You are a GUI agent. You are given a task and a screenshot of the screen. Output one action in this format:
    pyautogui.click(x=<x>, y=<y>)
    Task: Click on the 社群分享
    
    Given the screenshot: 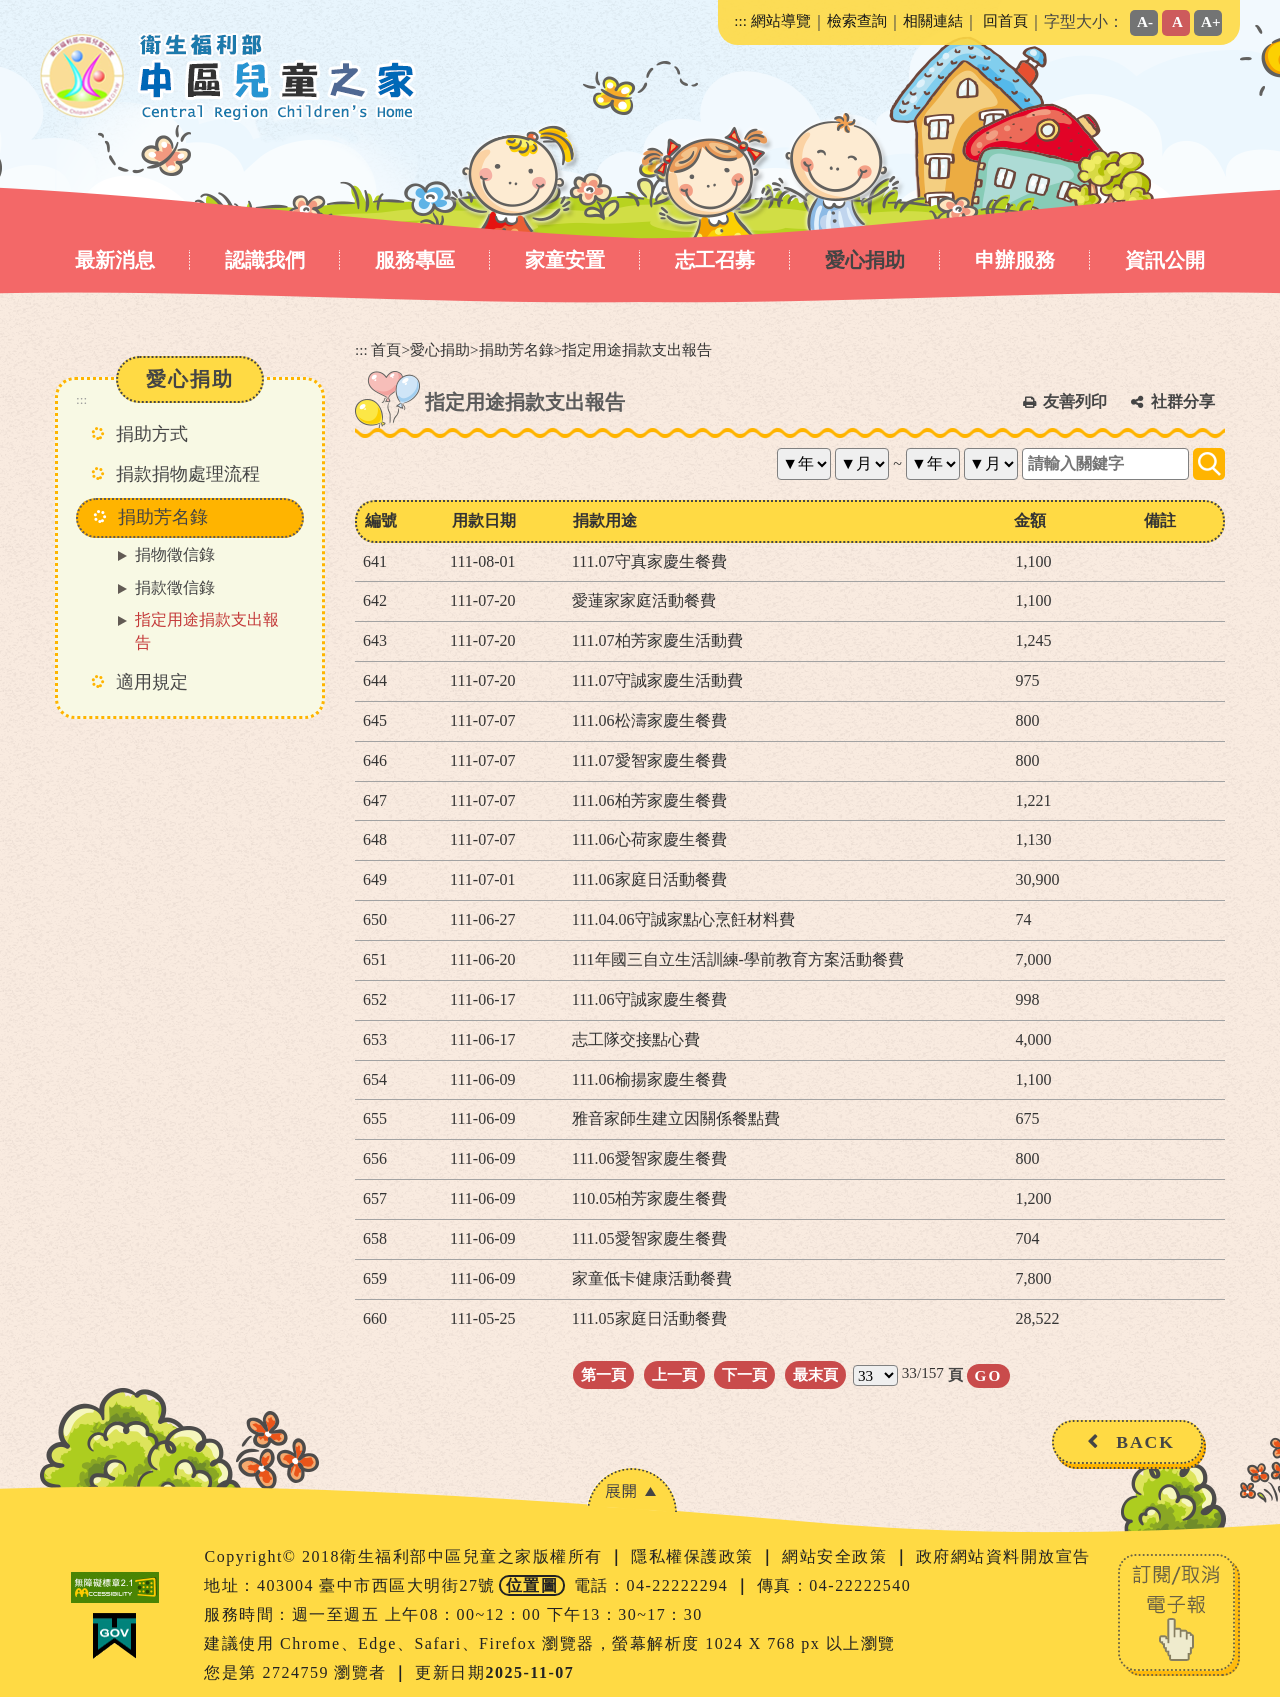 What is the action you would take?
    pyautogui.click(x=1183, y=401)
    